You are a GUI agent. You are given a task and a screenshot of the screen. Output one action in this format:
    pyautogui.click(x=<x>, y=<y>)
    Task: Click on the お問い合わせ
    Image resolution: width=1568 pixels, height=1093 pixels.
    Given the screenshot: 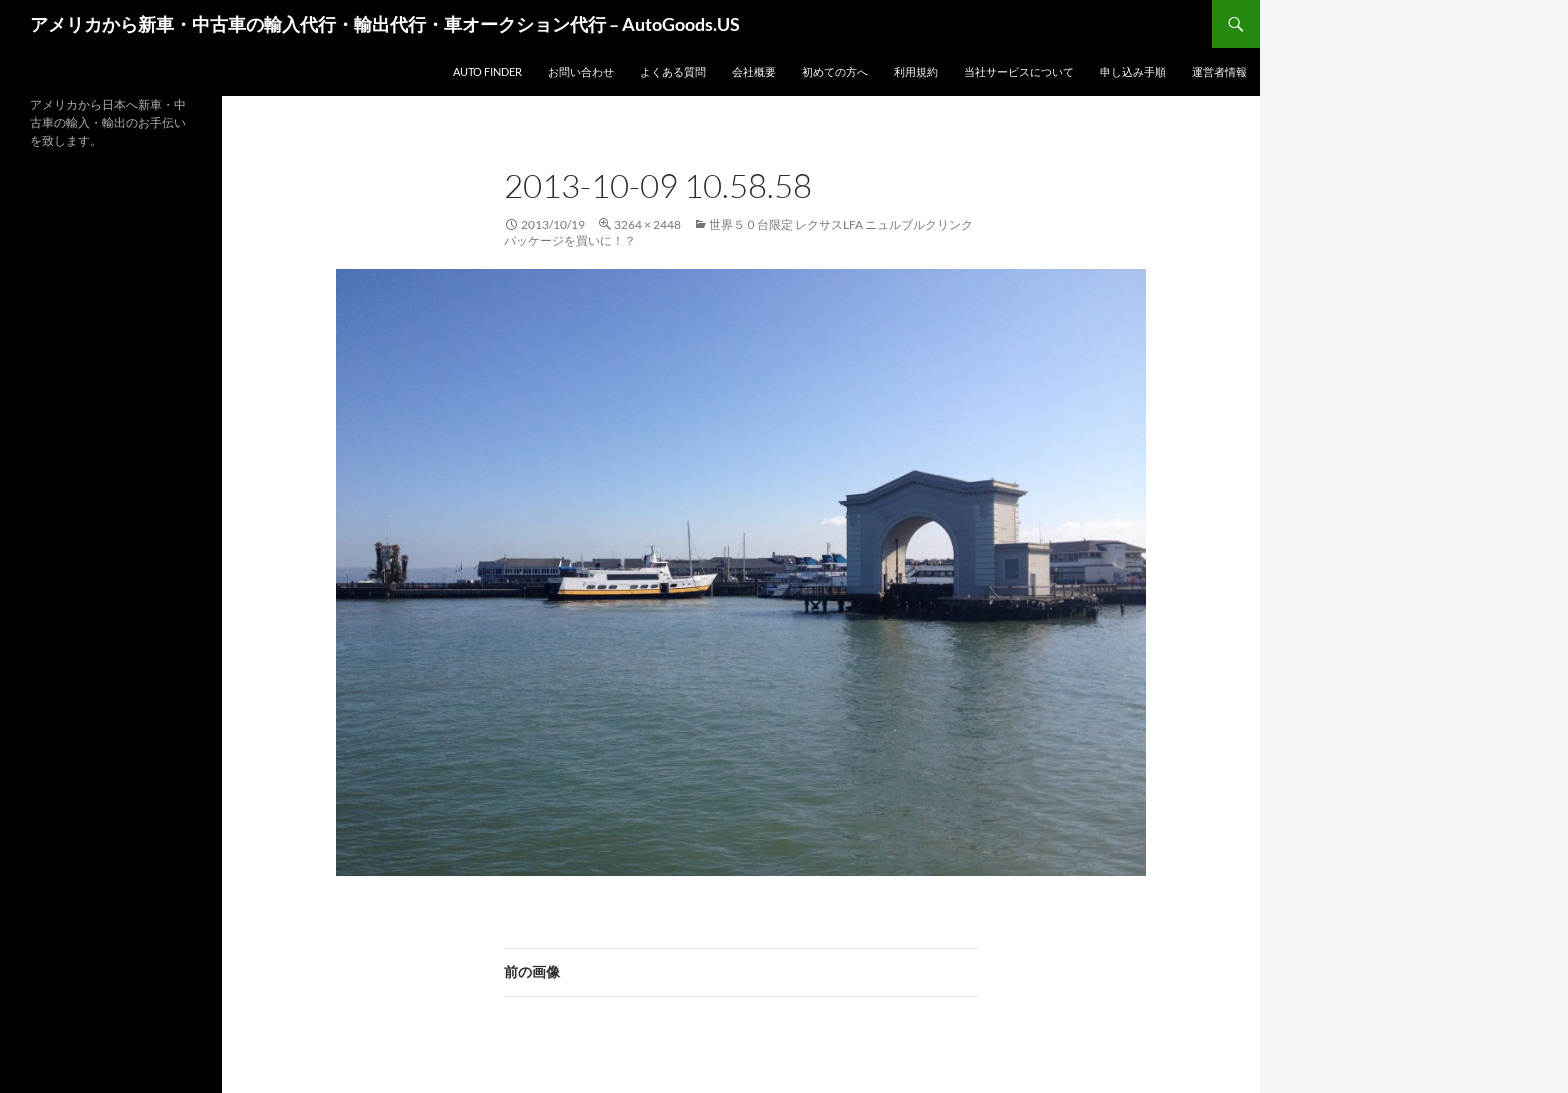 What is the action you would take?
    pyautogui.click(x=581, y=71)
    